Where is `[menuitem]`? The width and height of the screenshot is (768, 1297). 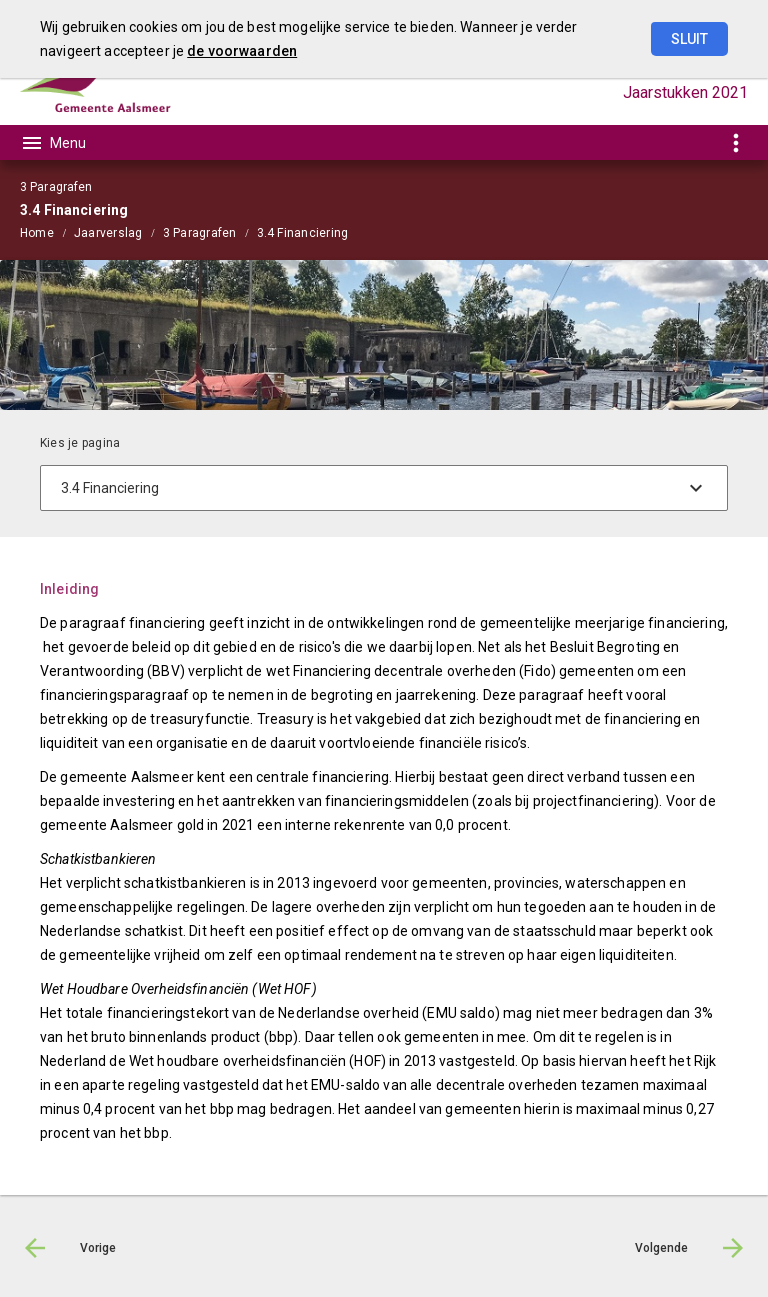
[menuitem] is located at coordinates (47, 232).